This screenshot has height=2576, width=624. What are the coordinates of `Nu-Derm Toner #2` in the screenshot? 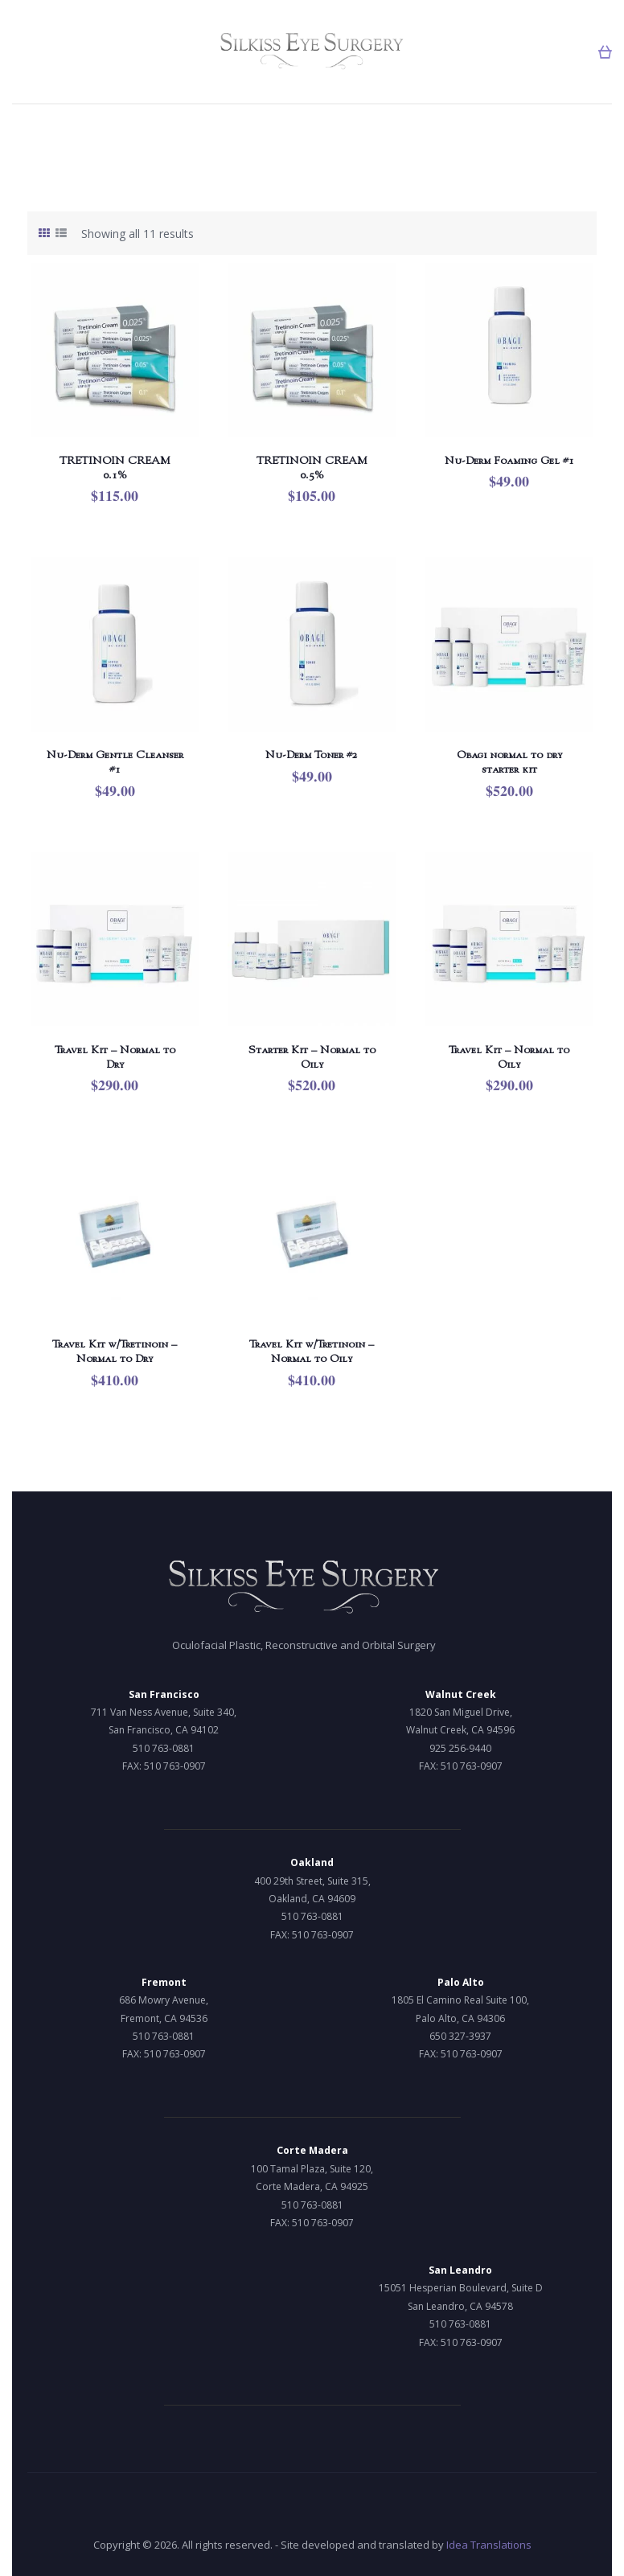 It's located at (311, 754).